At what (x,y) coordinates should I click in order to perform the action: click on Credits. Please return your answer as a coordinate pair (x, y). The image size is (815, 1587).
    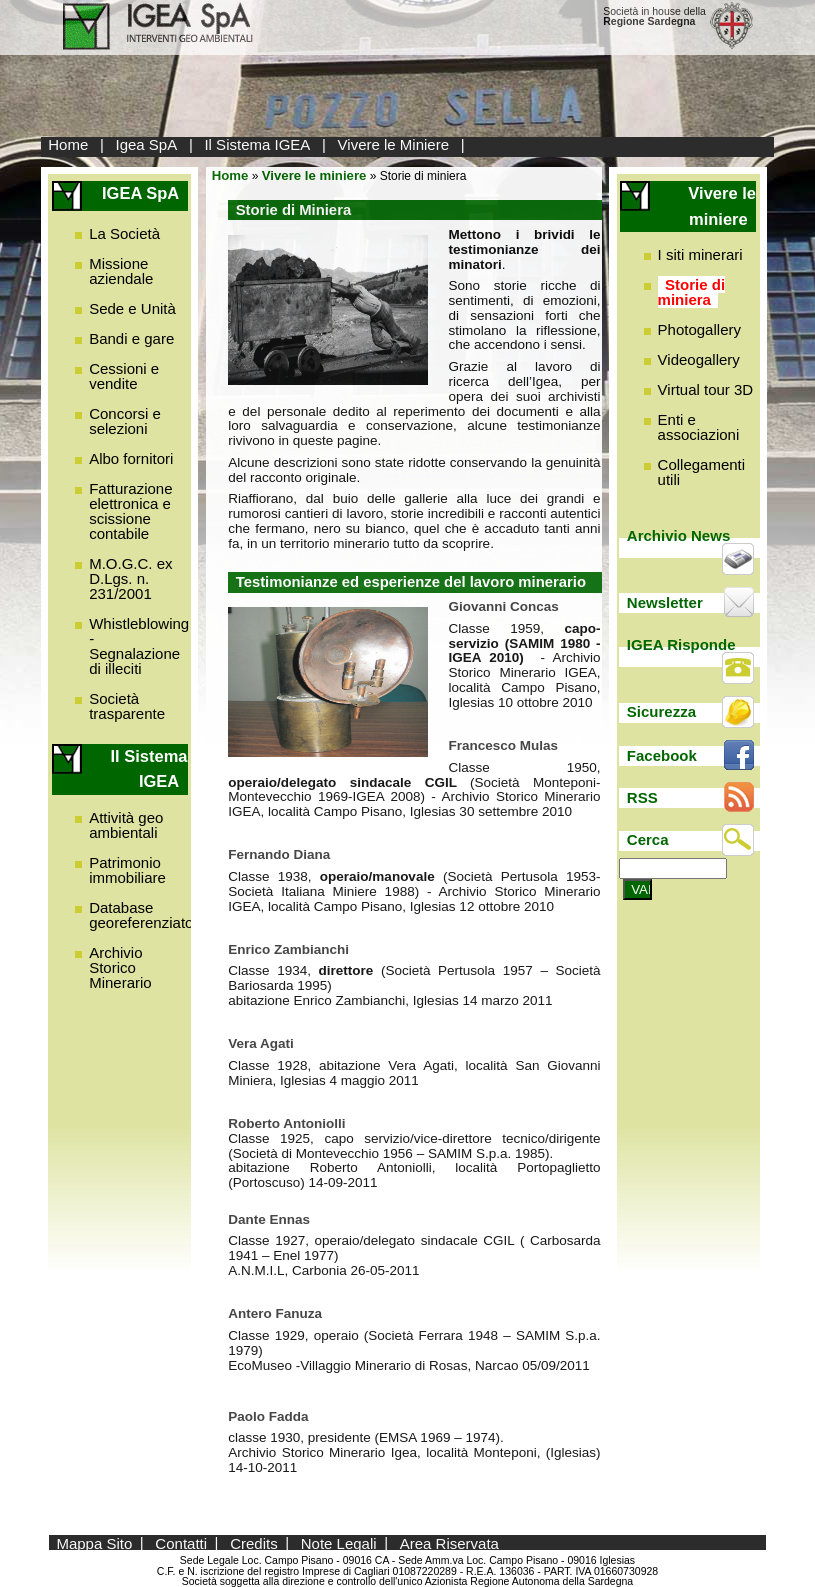
    Looking at the image, I should click on (254, 1542).